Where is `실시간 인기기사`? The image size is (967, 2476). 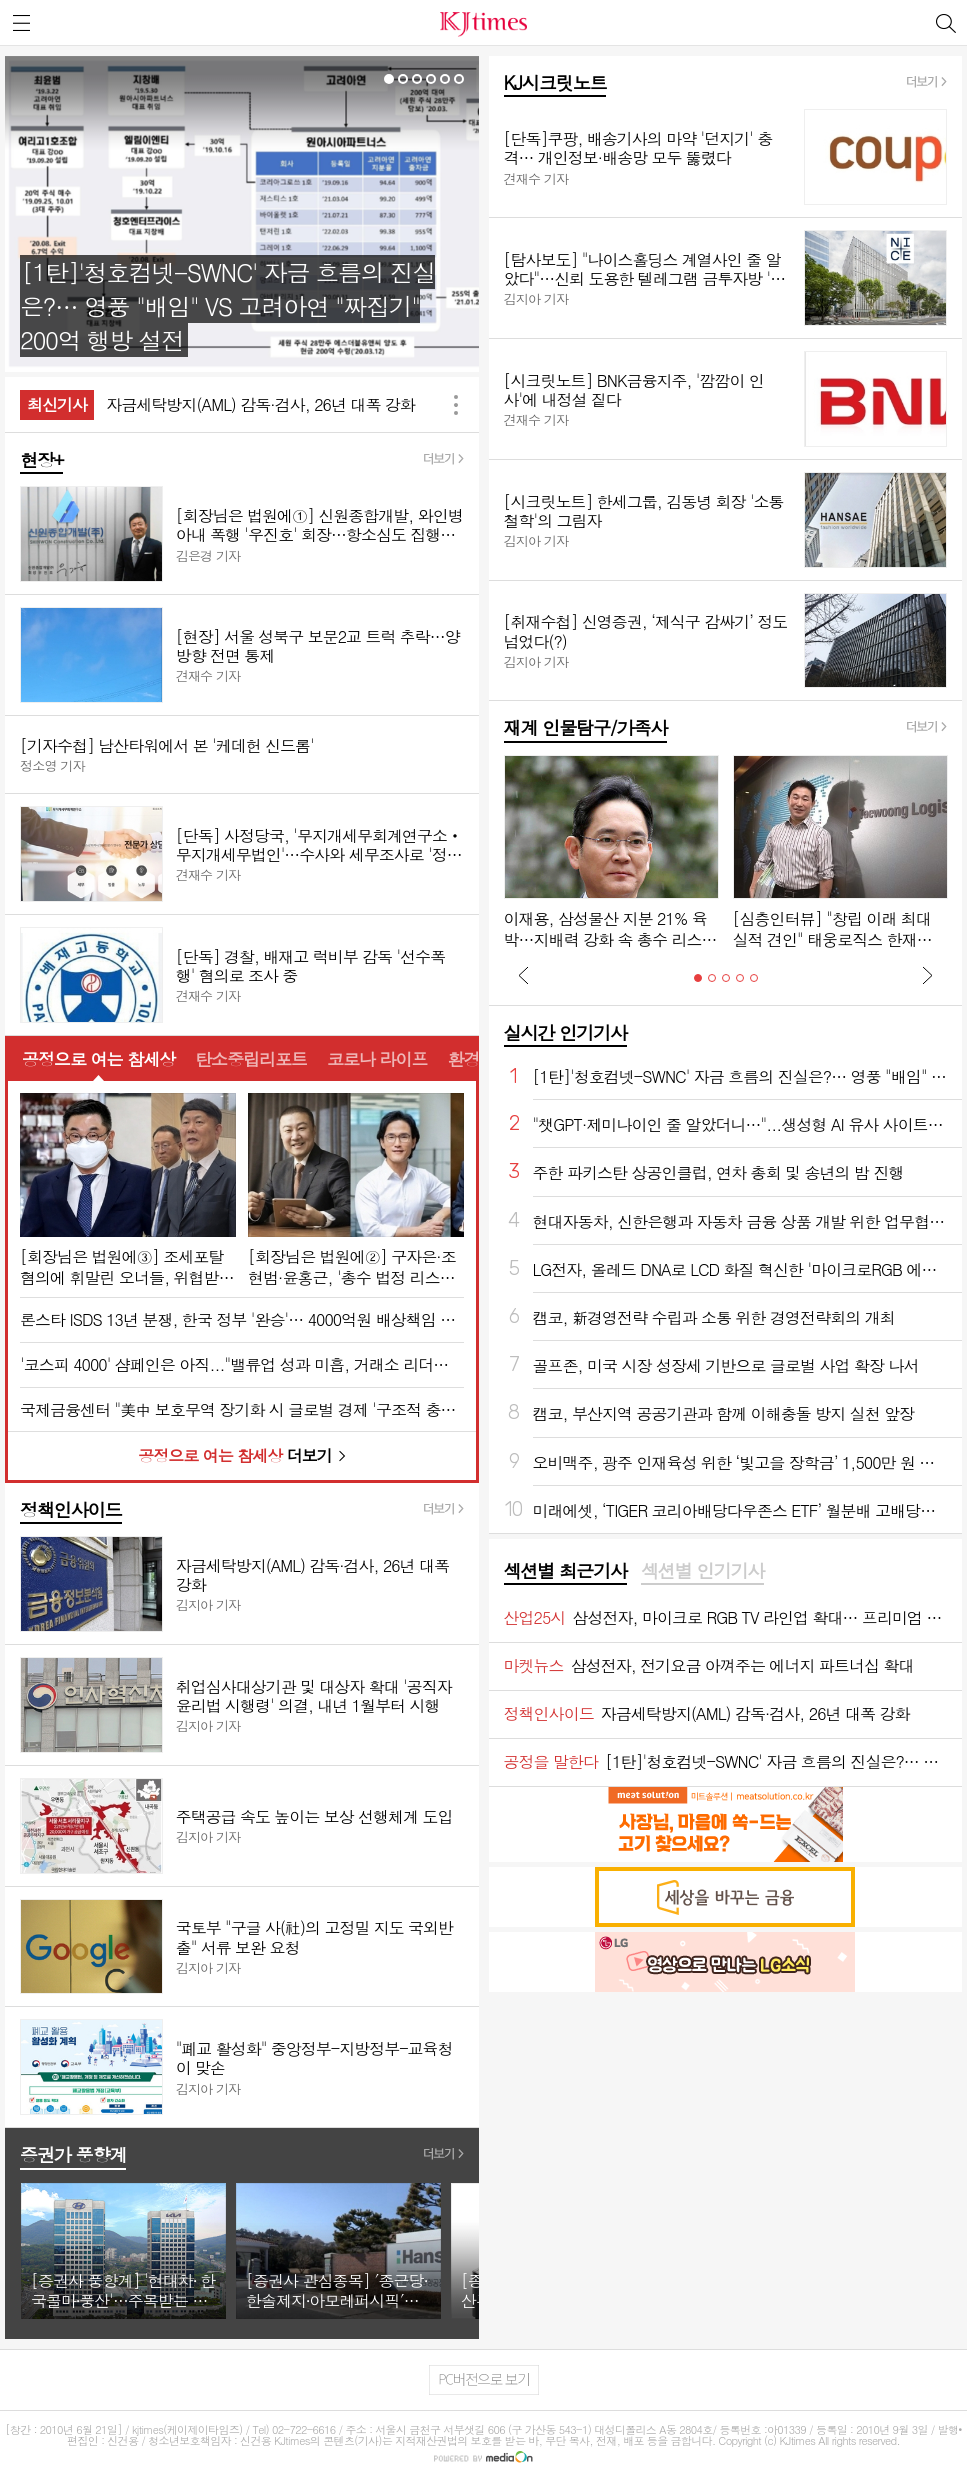 실시간 인기기사 is located at coordinates (565, 1032).